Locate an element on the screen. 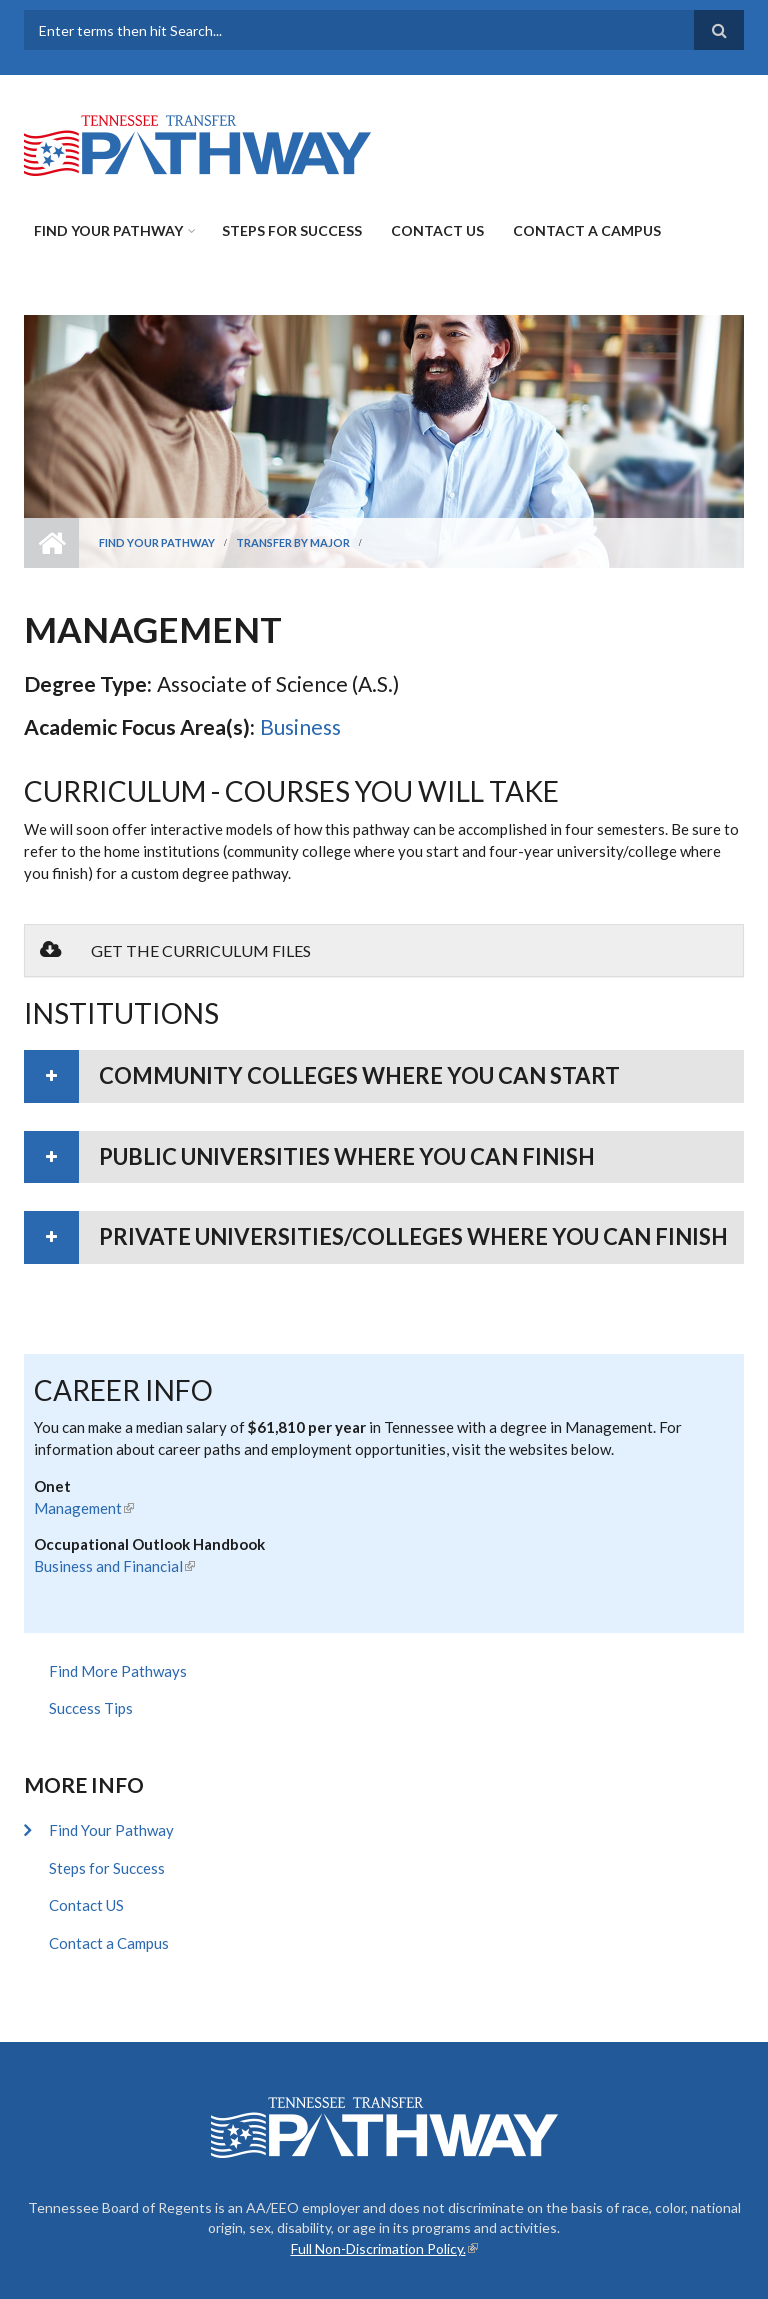  Find Your Pathway is located at coordinates (108, 230).